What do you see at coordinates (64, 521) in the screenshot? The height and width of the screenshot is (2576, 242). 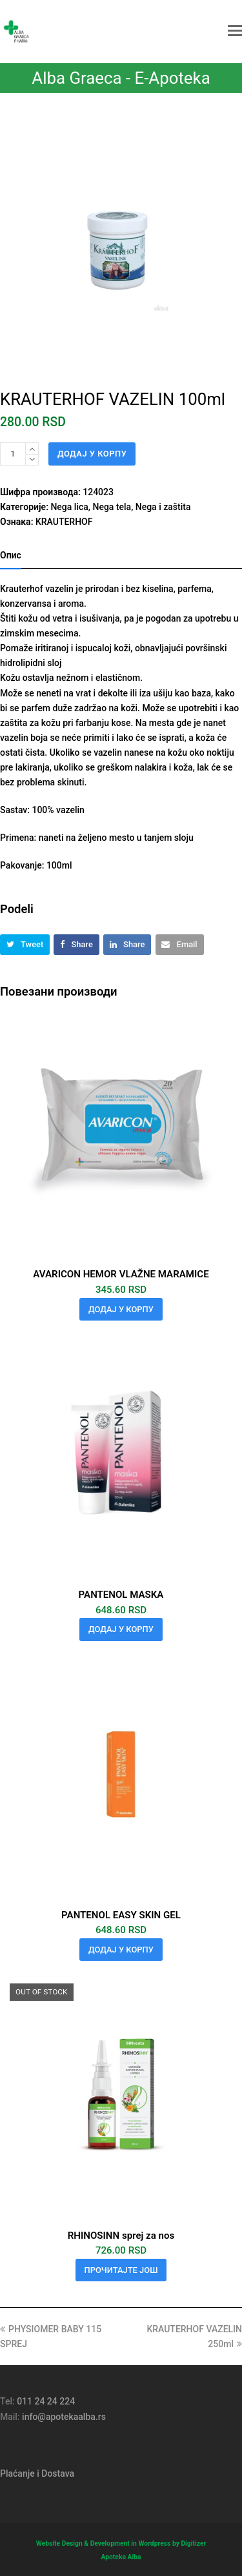 I see `KRAUTERHOF` at bounding box center [64, 521].